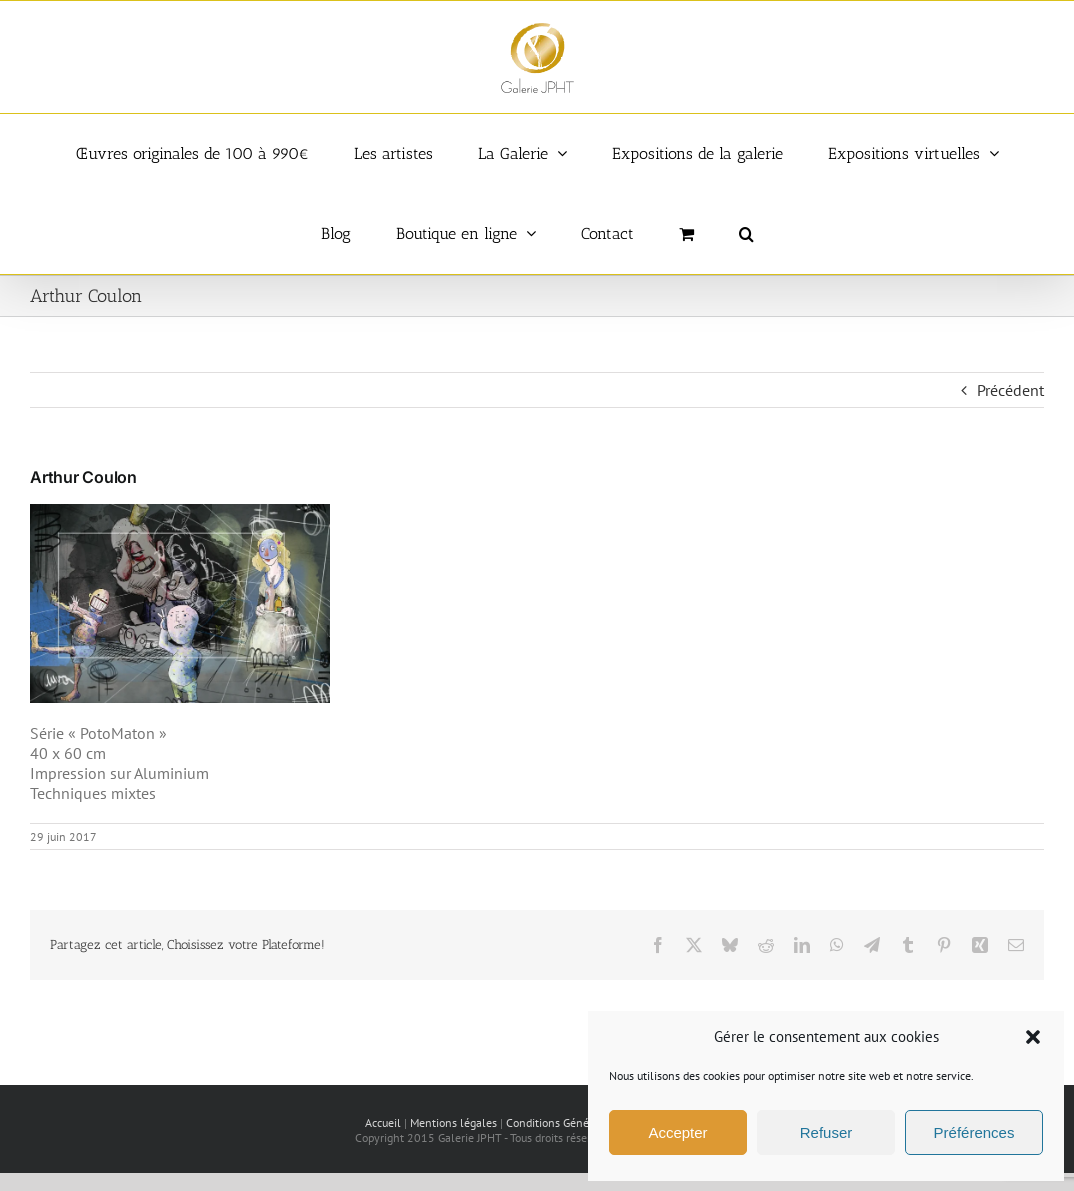 This screenshot has height=1191, width=1074. Describe the element at coordinates (583, 1122) in the screenshot. I see `Conditions Générales de vente` at that location.